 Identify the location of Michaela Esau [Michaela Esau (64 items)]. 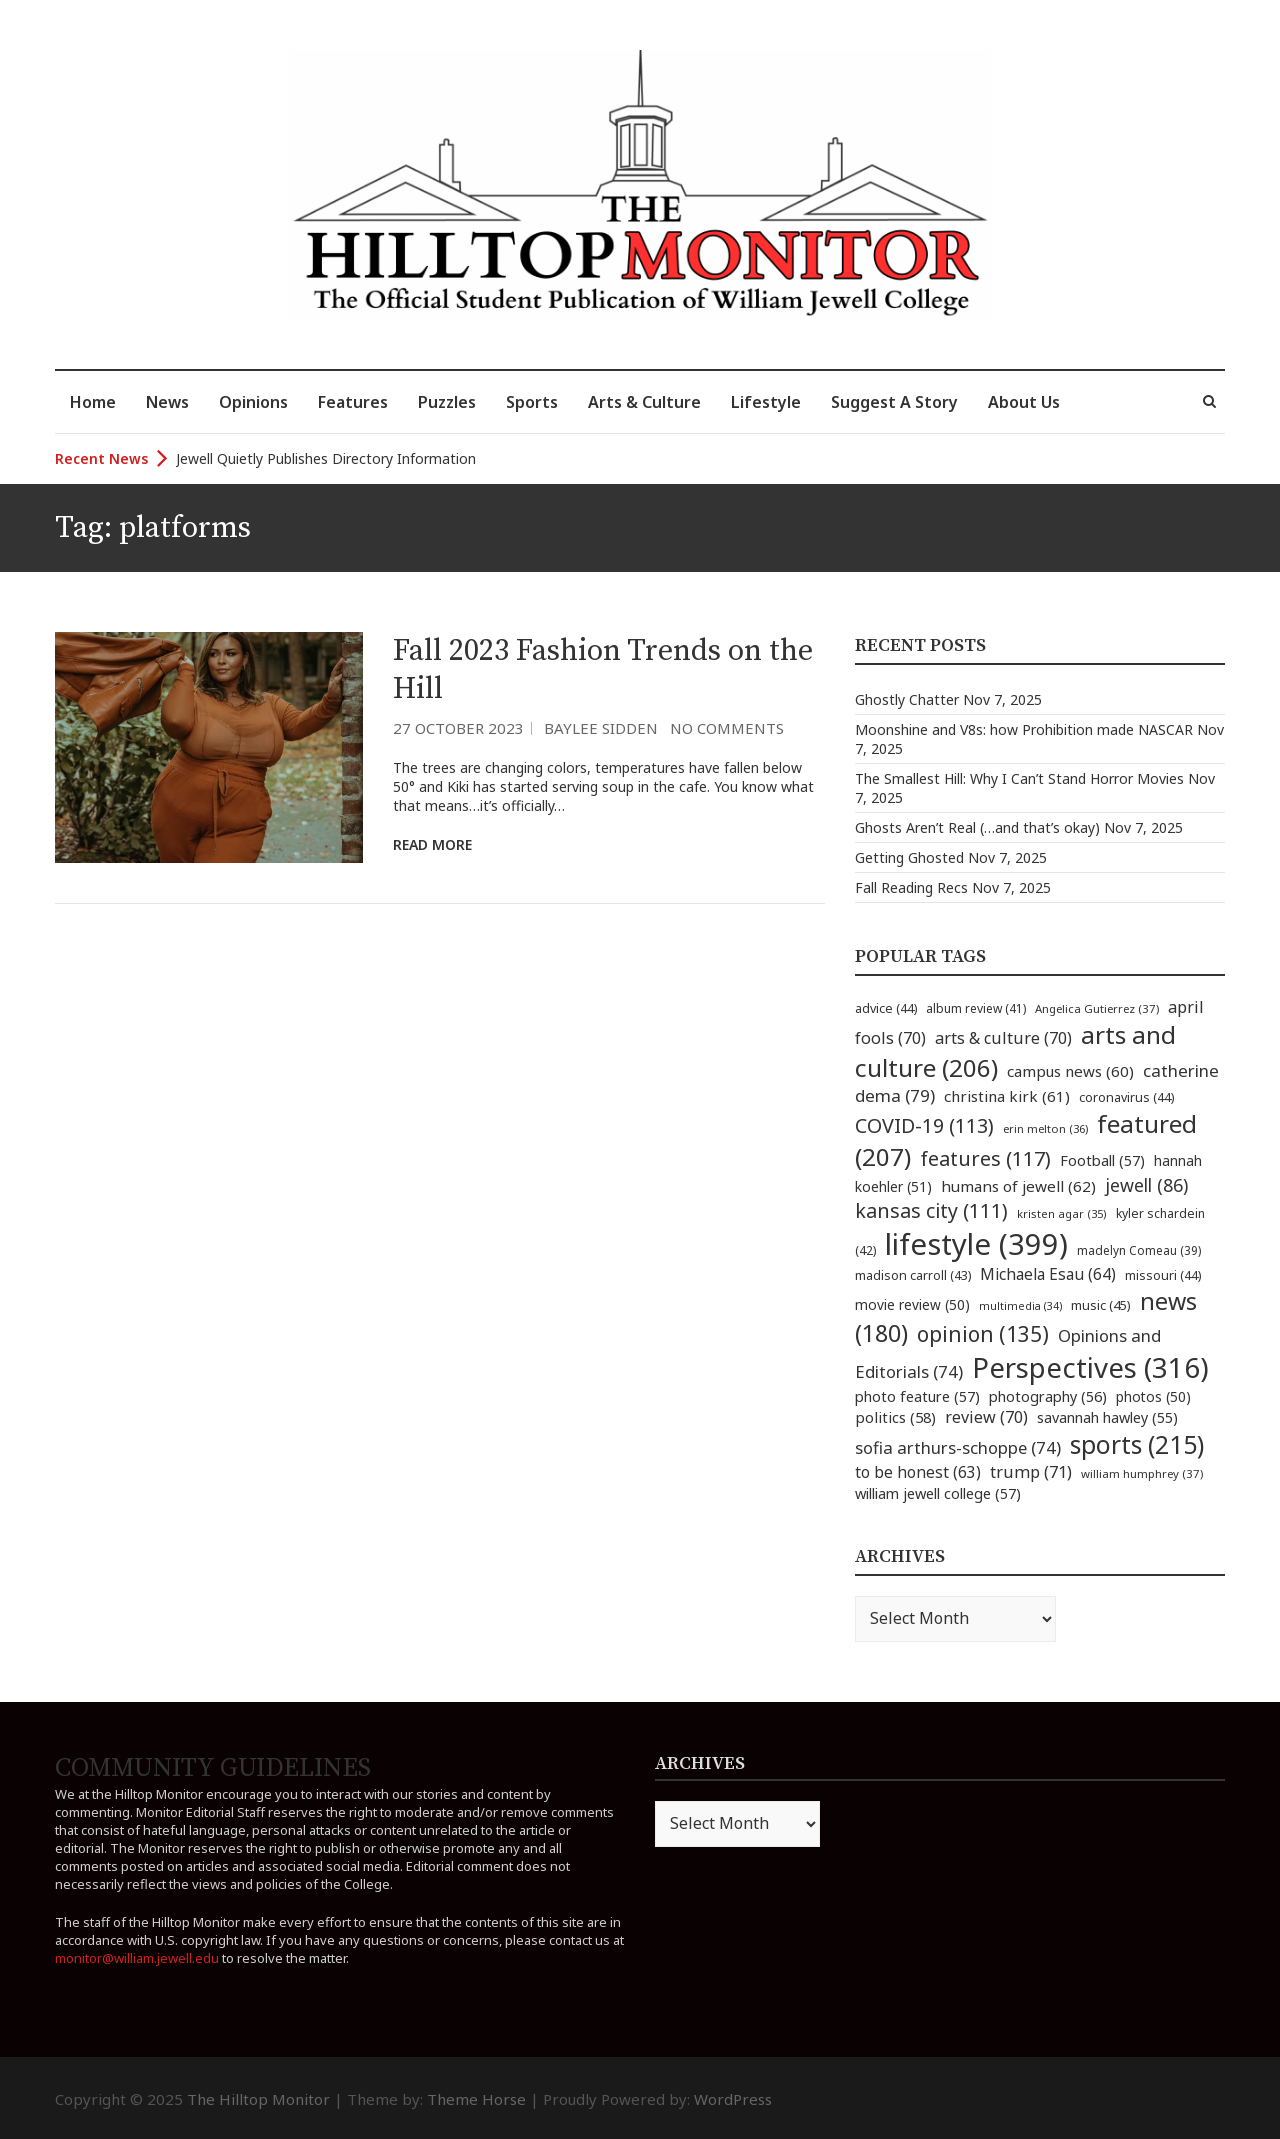
(1048, 1274).